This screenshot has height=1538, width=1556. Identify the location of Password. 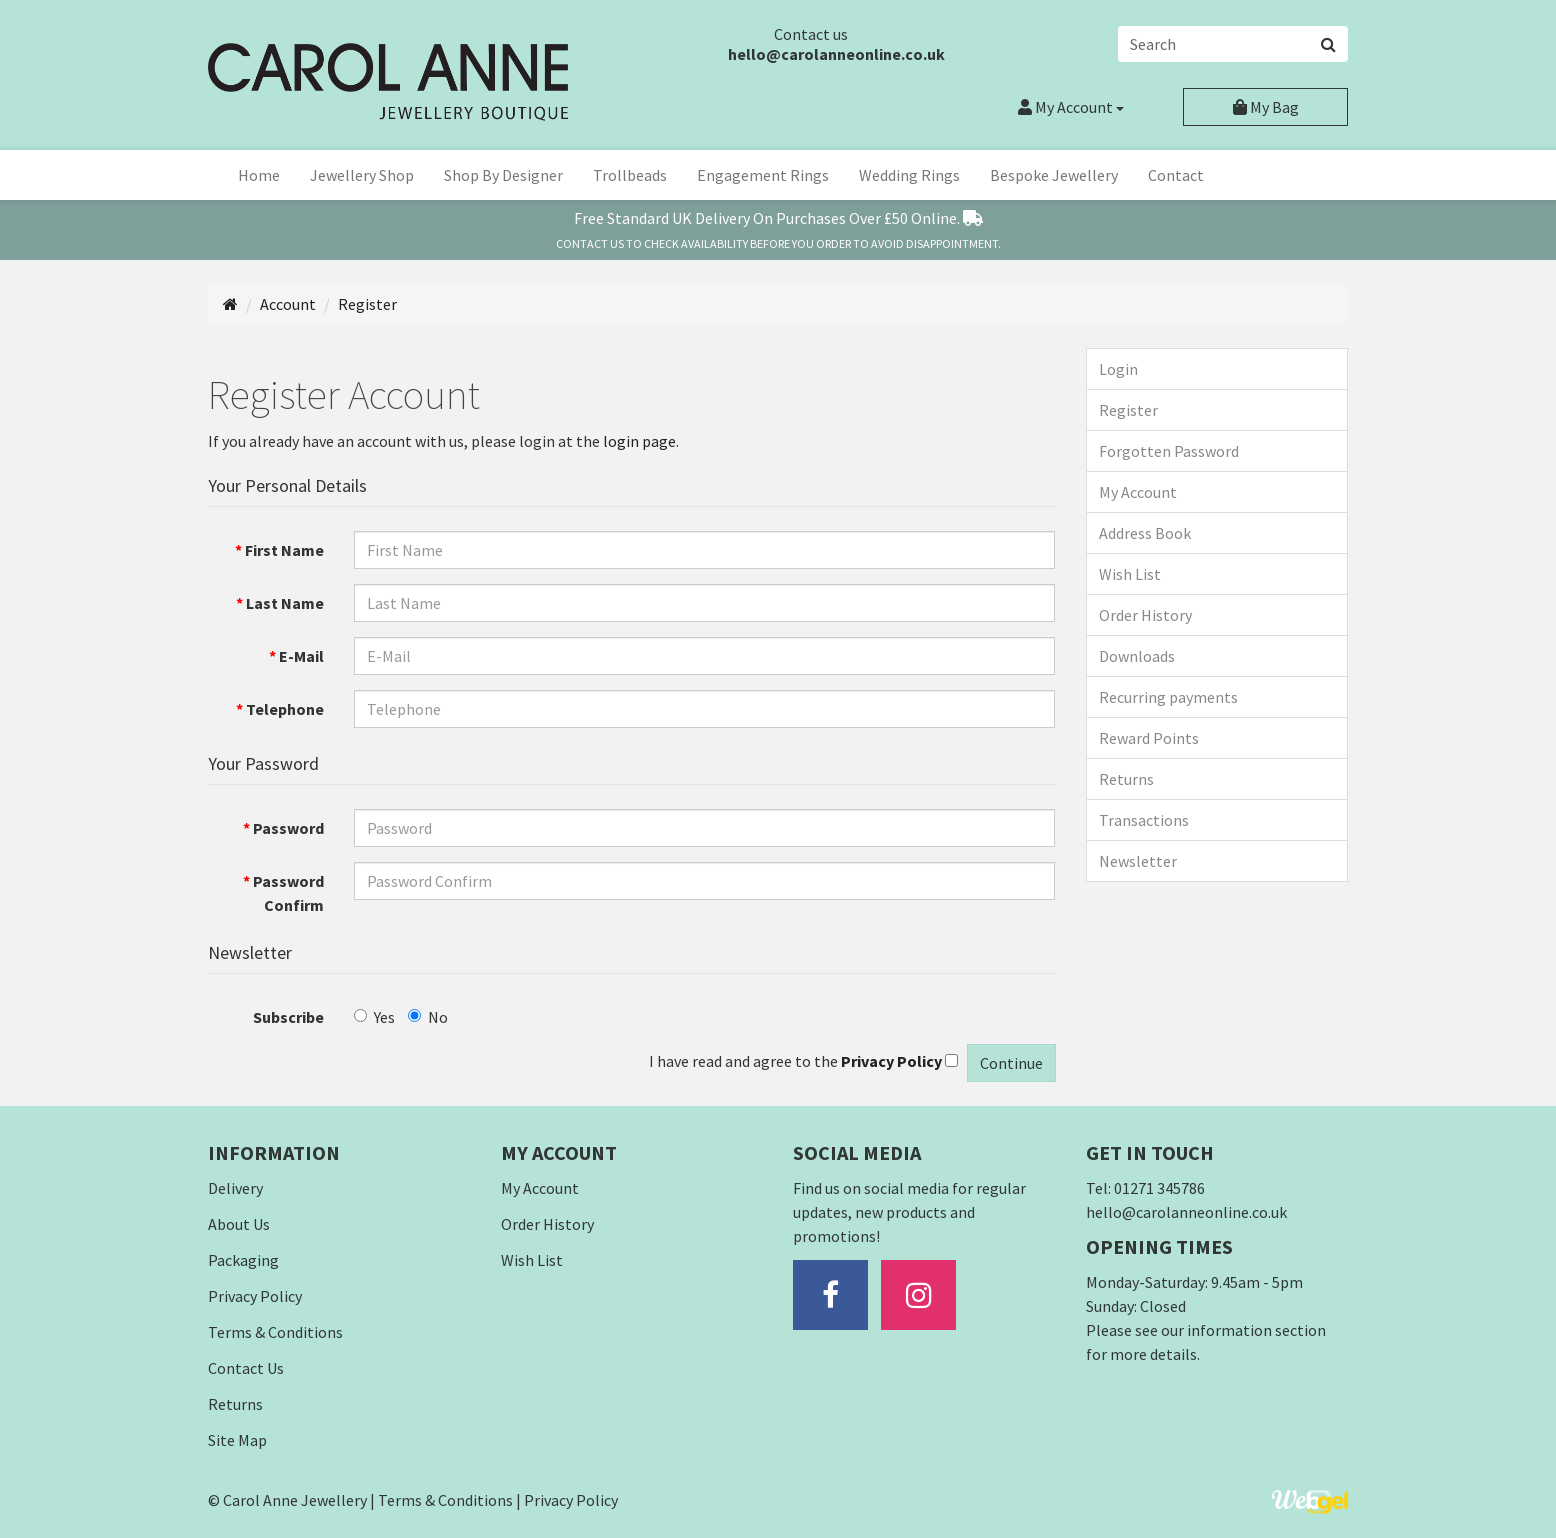
(288, 828).